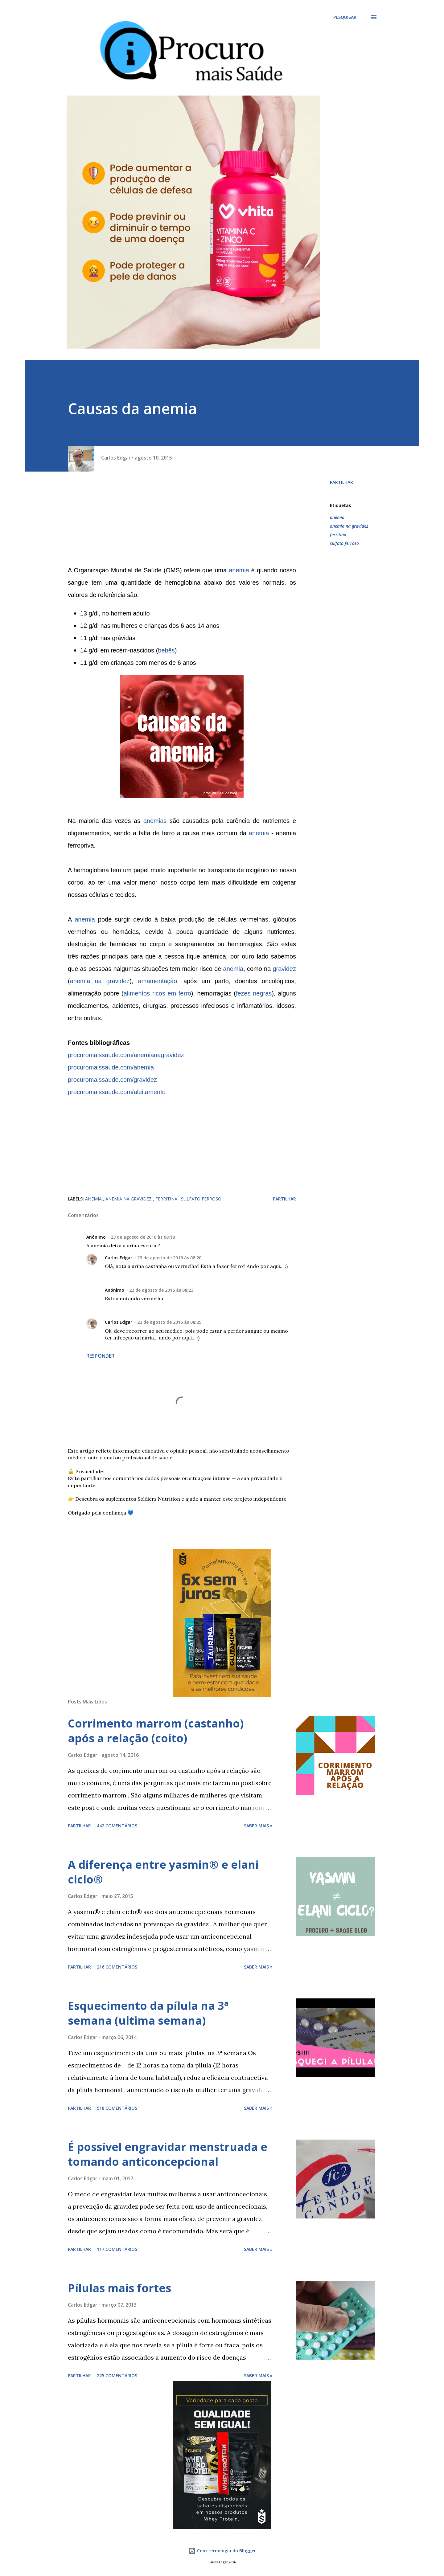 This screenshot has height=2576, width=444. Describe the element at coordinates (163, 1872) in the screenshot. I see `A diferença entre yasmin® e elani ciclo®` at that location.